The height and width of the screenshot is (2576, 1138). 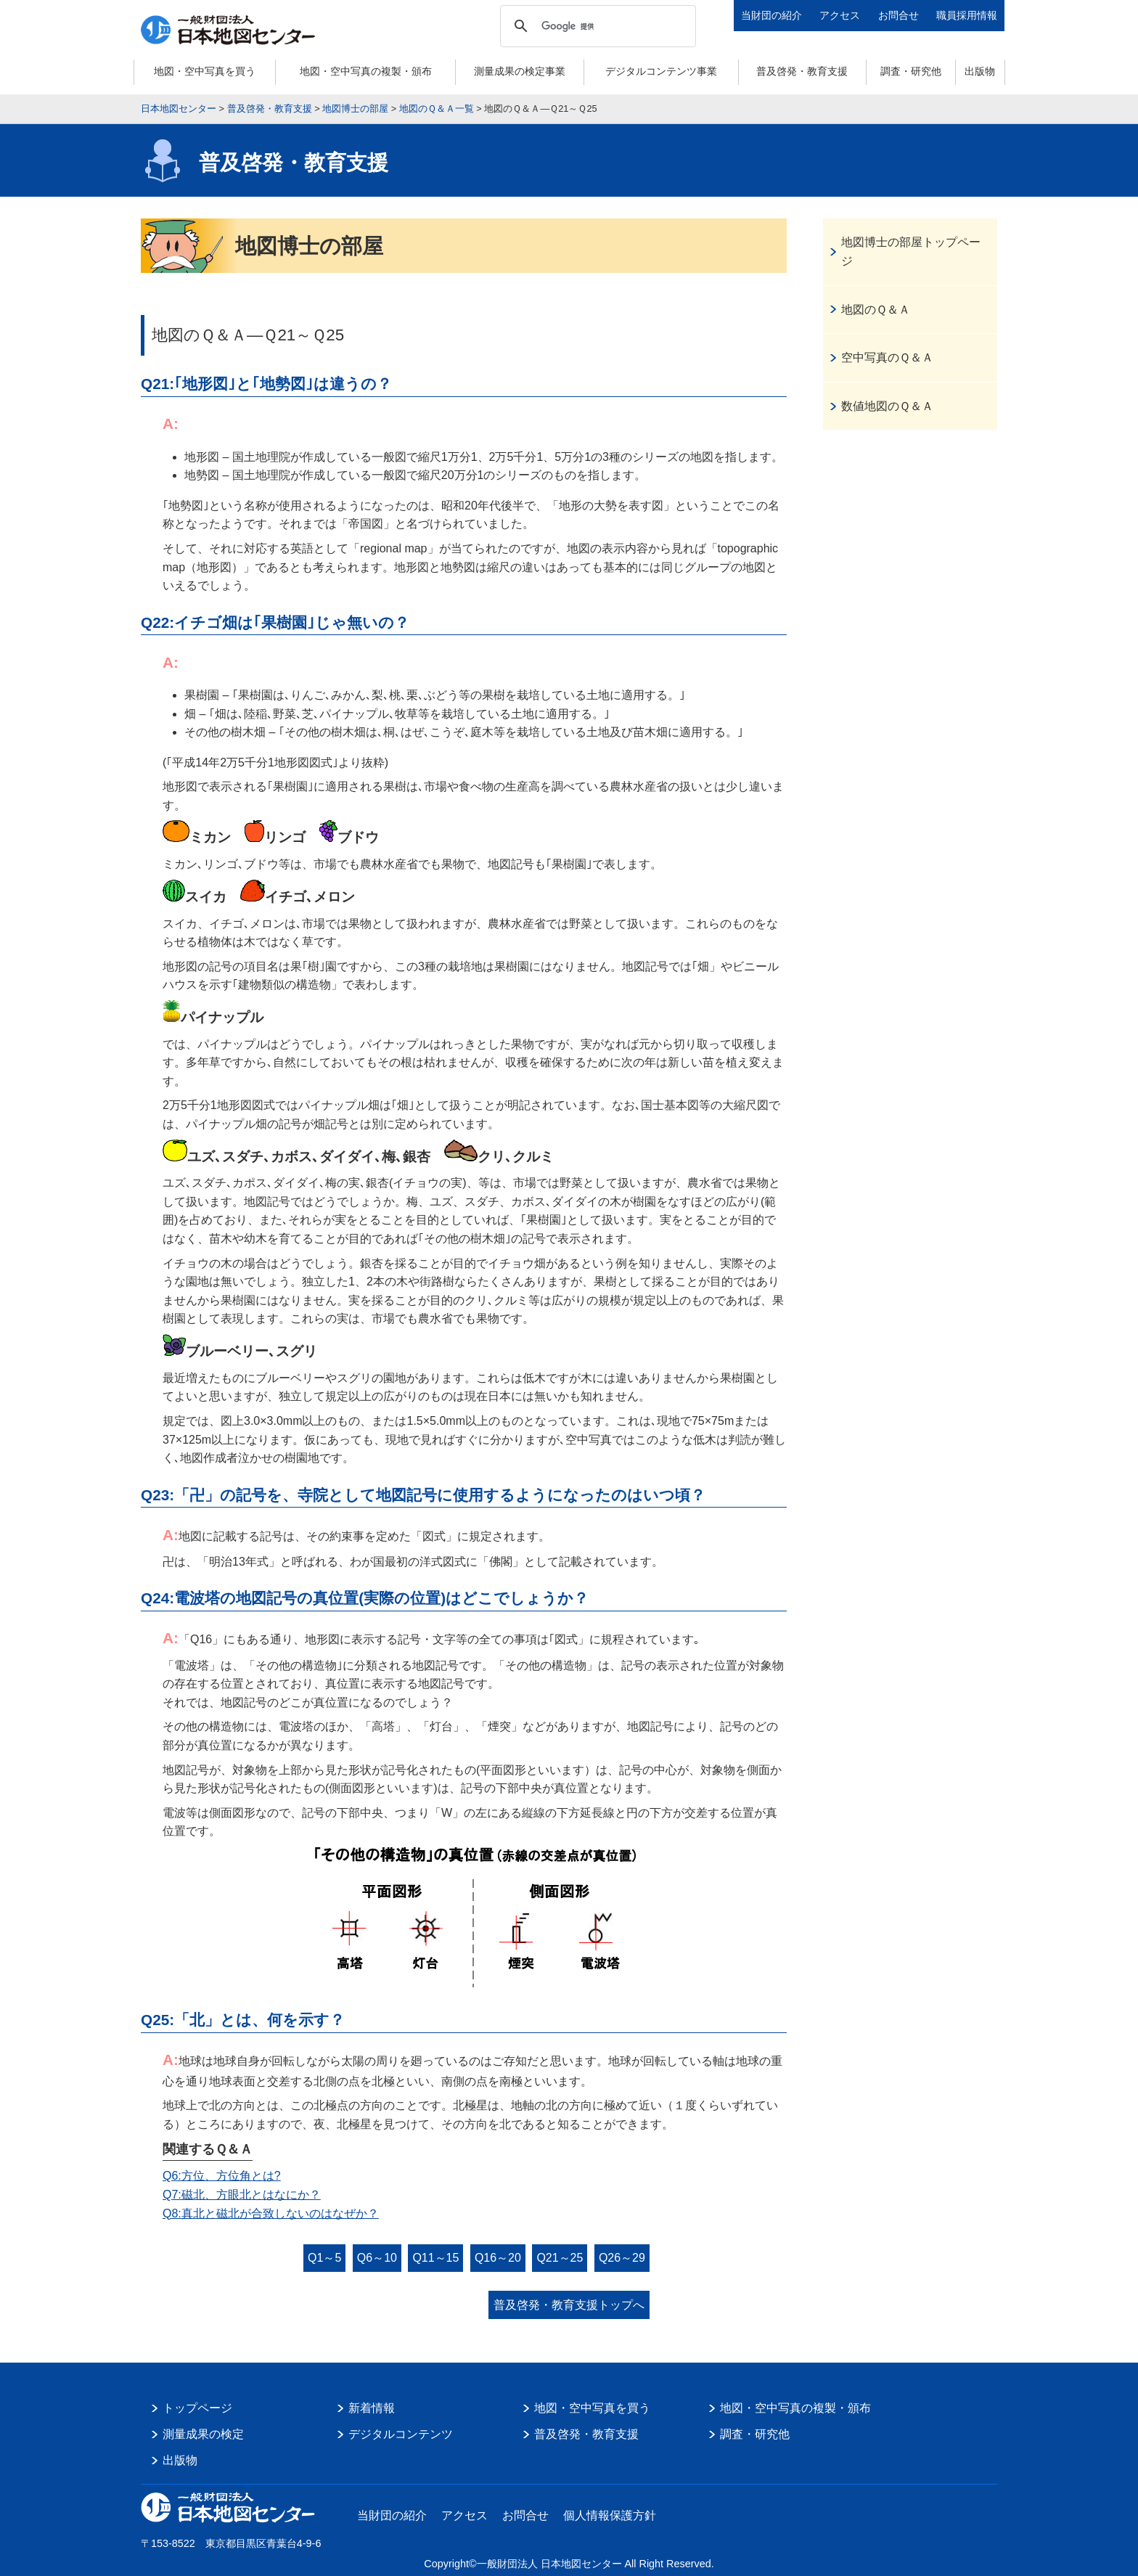 I want to click on 測量成果の検定事業, so click(x=519, y=71).